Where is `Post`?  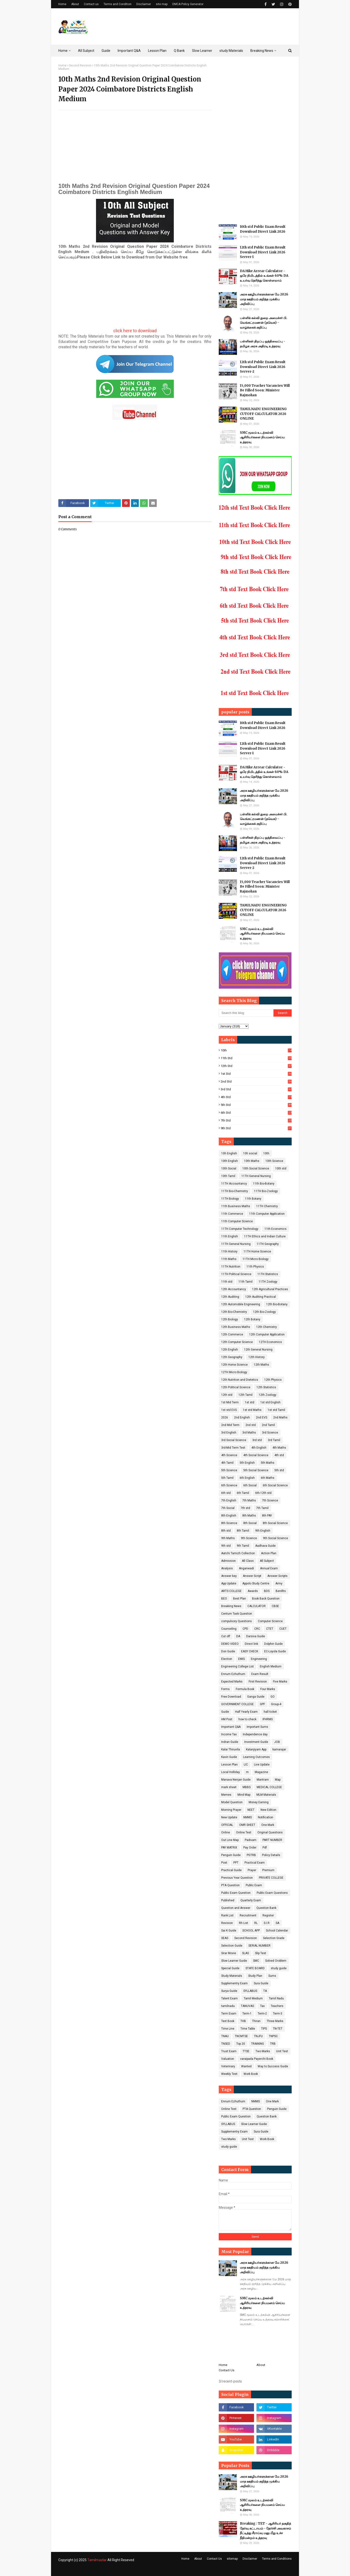
Post is located at coordinates (224, 1862).